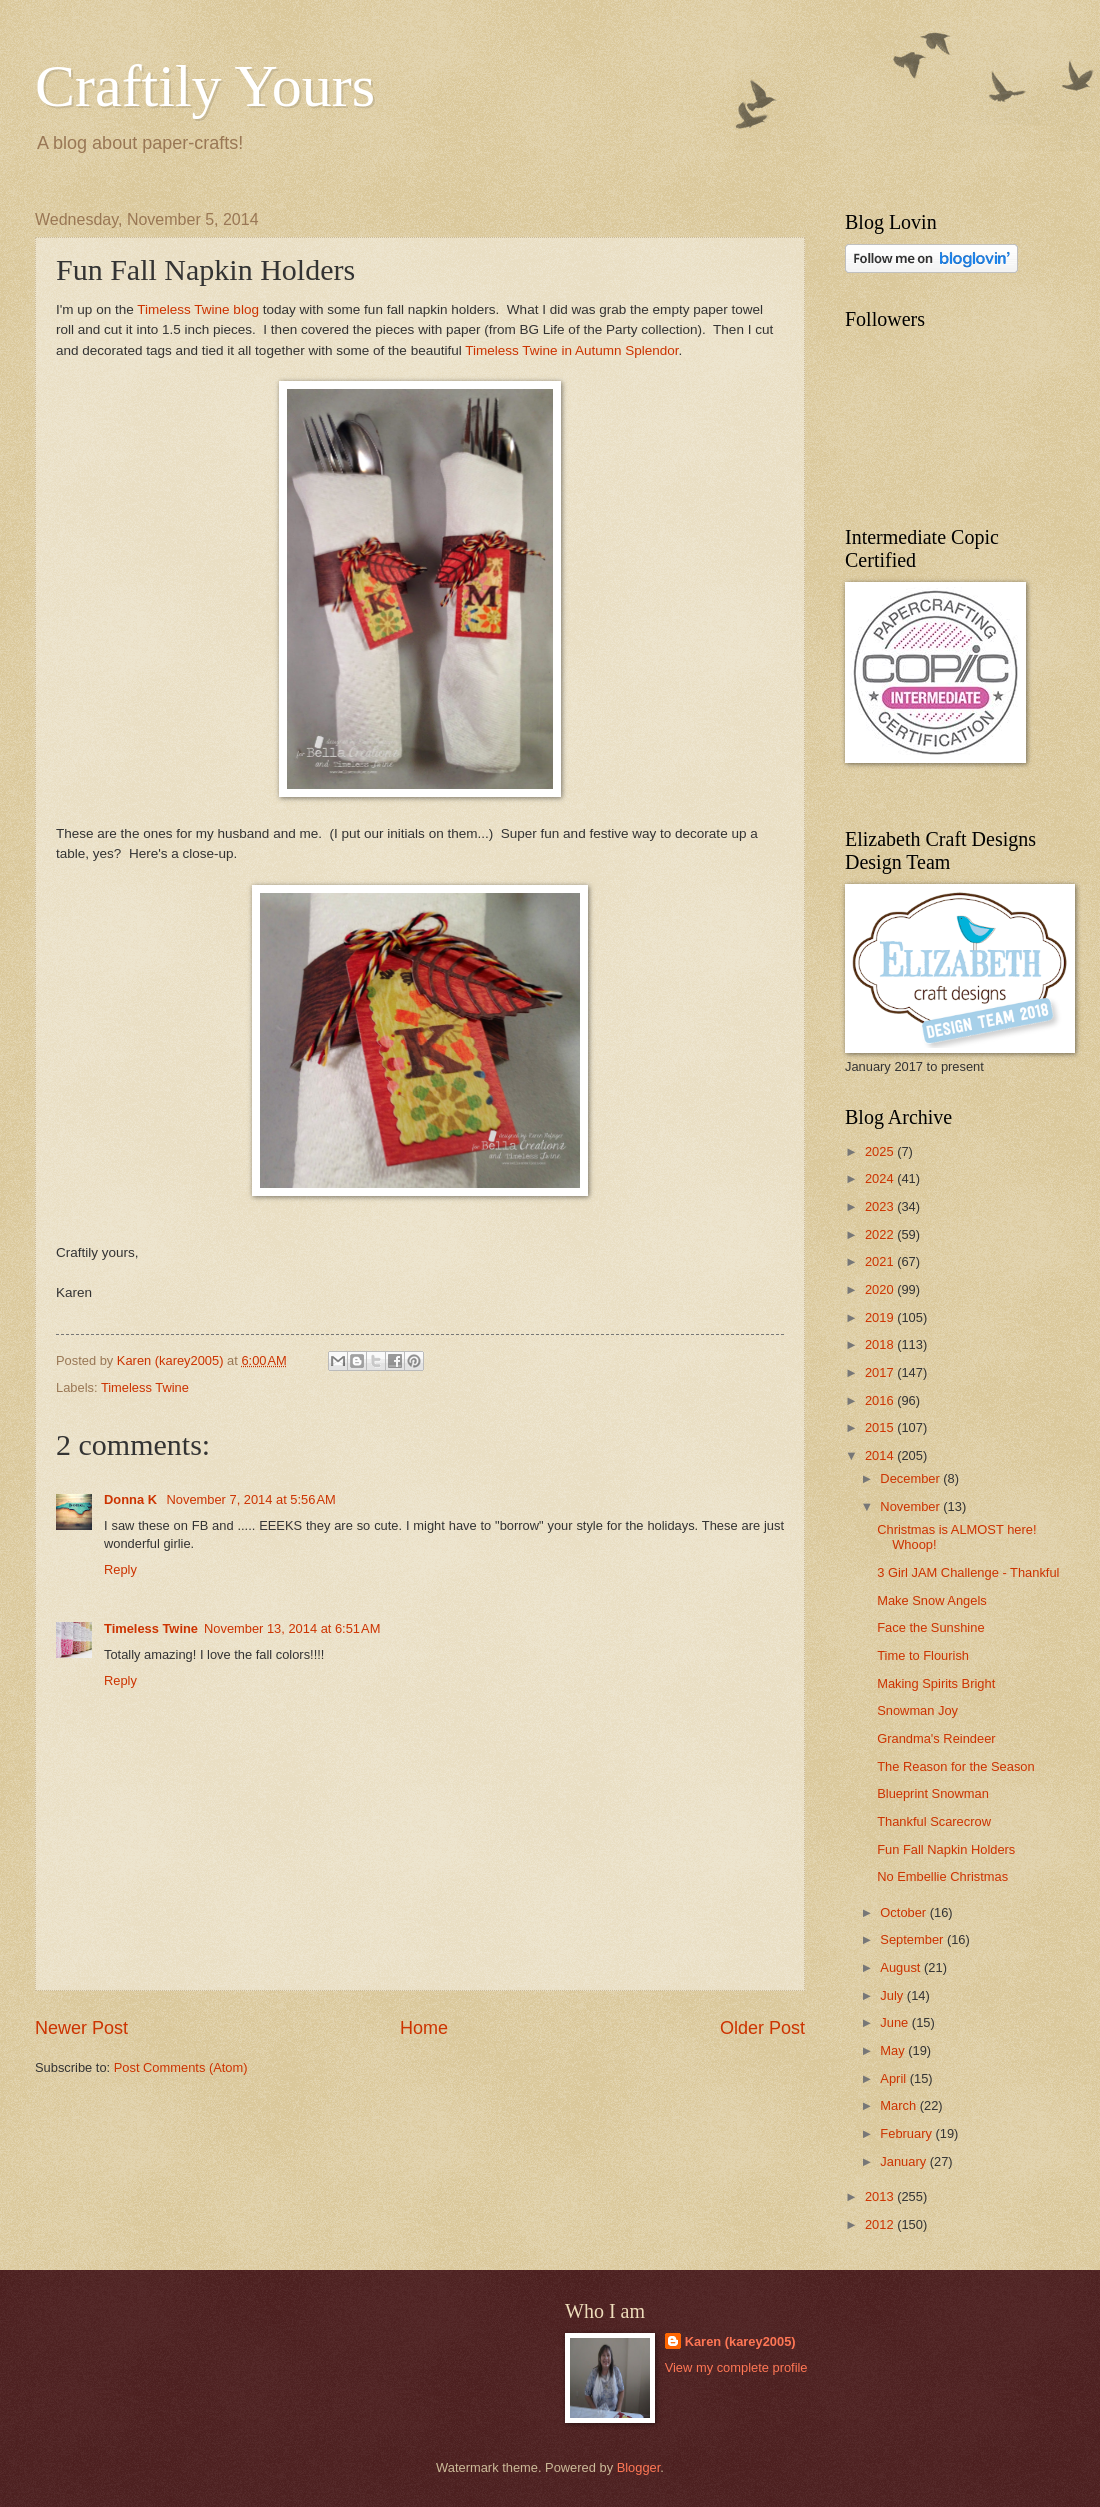 The width and height of the screenshot is (1100, 2507). Describe the element at coordinates (881, 1206) in the screenshot. I see `2023` at that location.